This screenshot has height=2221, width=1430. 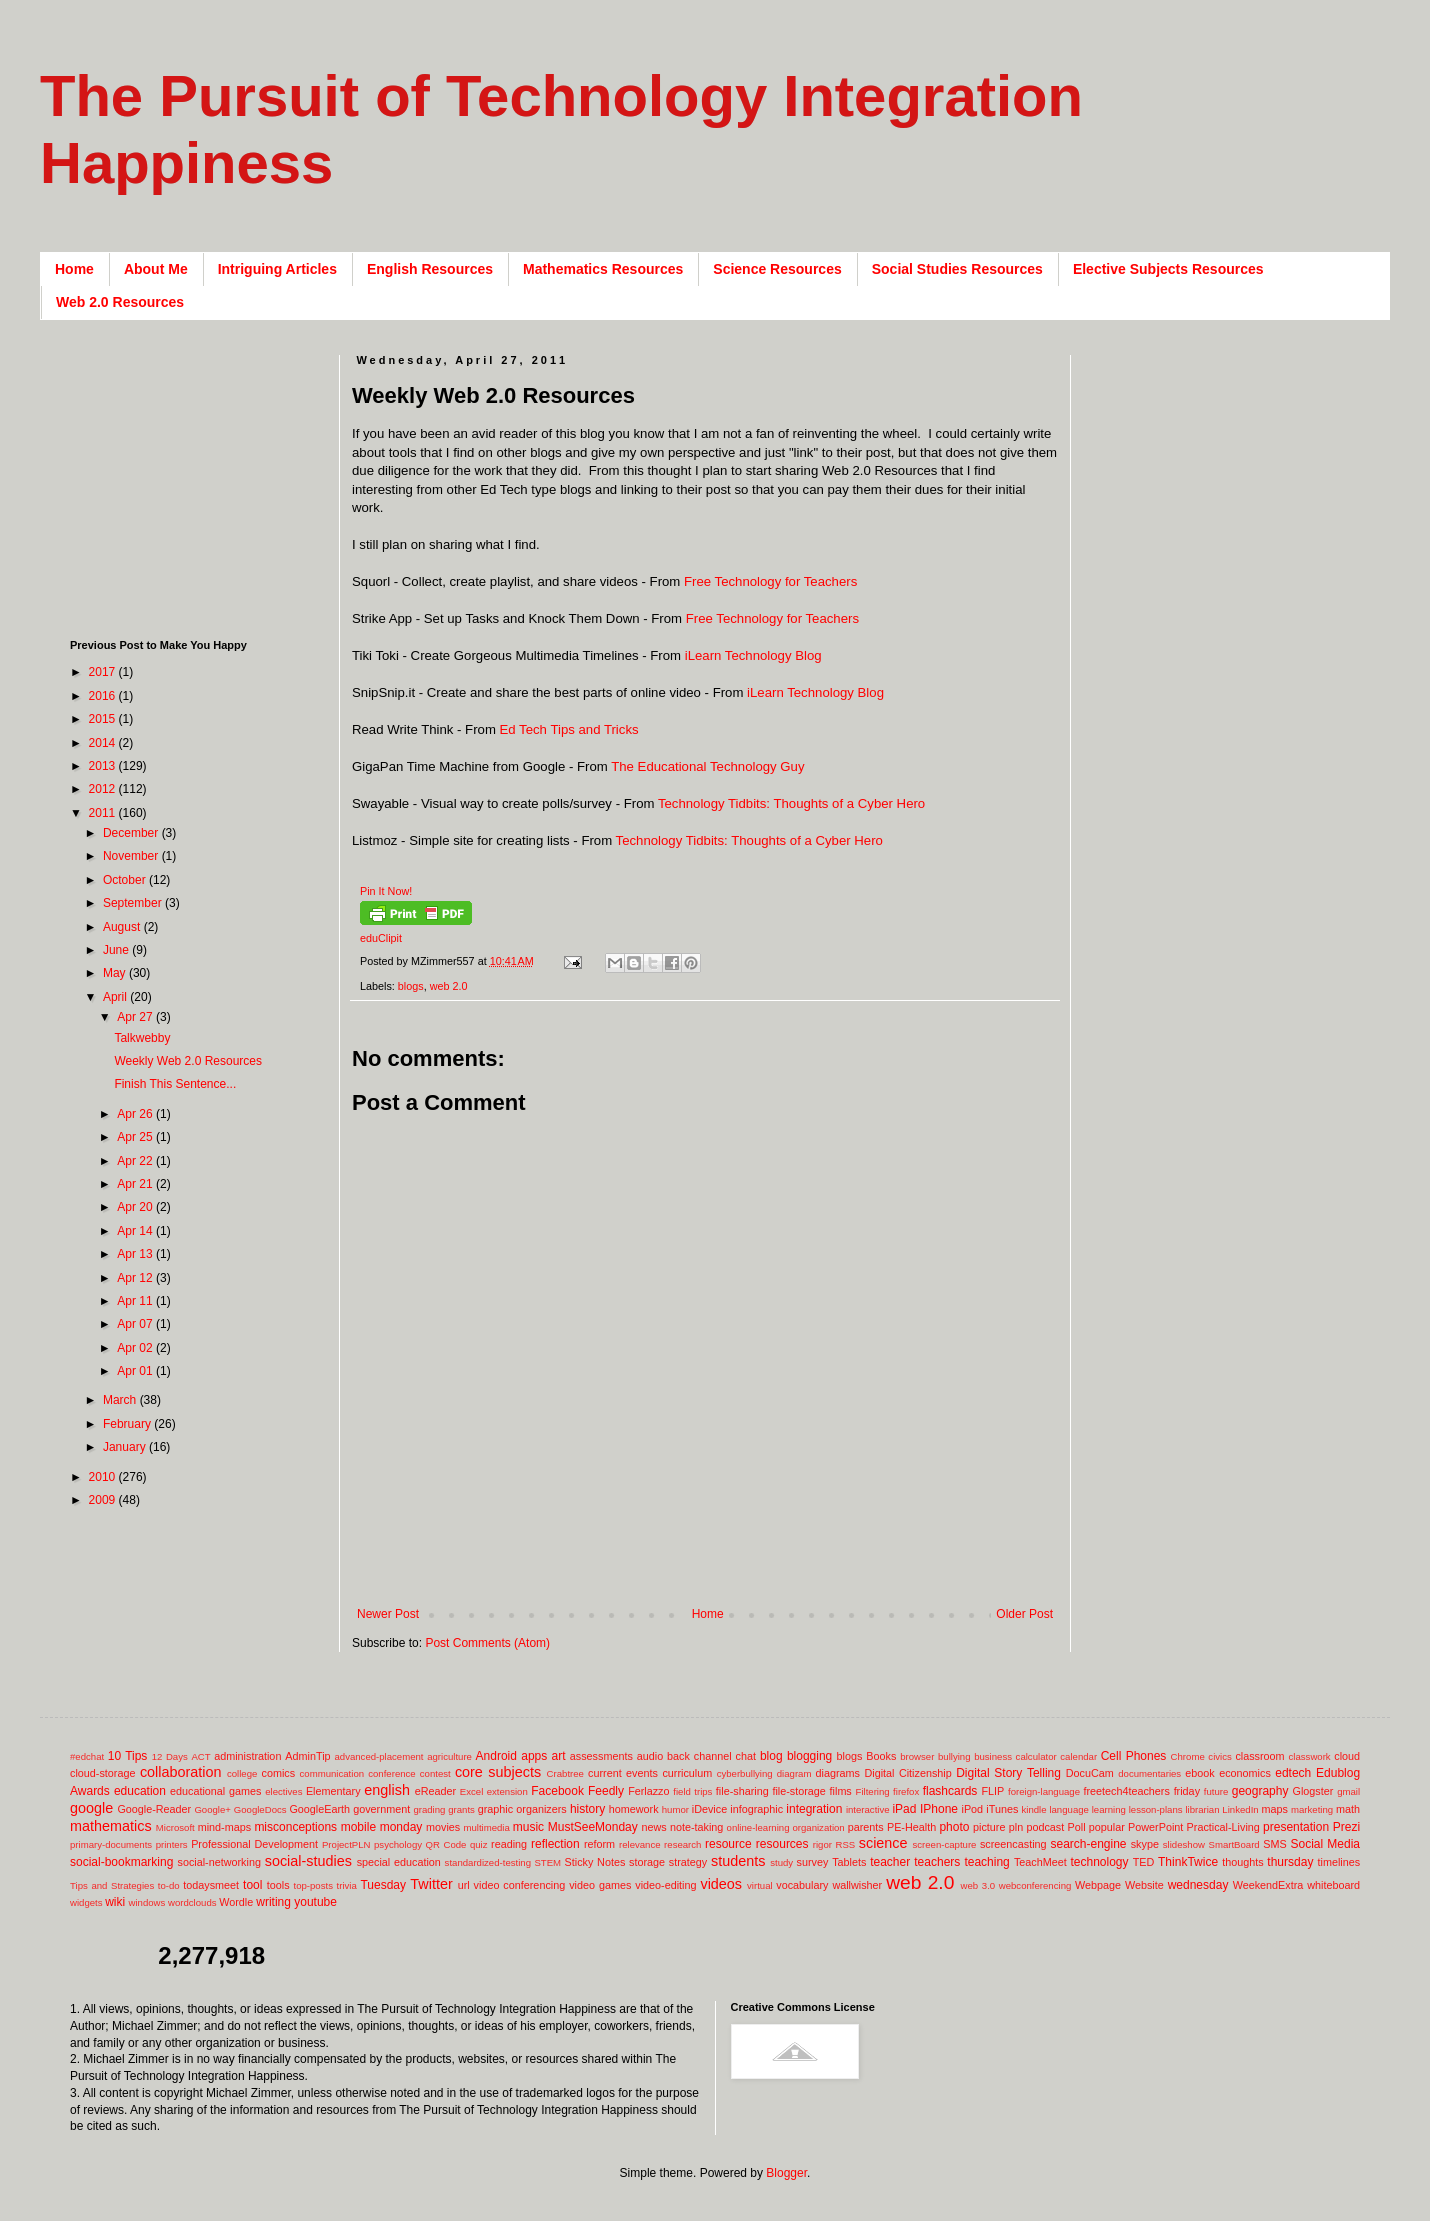 What do you see at coordinates (295, 1827) in the screenshot?
I see `misconceptions` at bounding box center [295, 1827].